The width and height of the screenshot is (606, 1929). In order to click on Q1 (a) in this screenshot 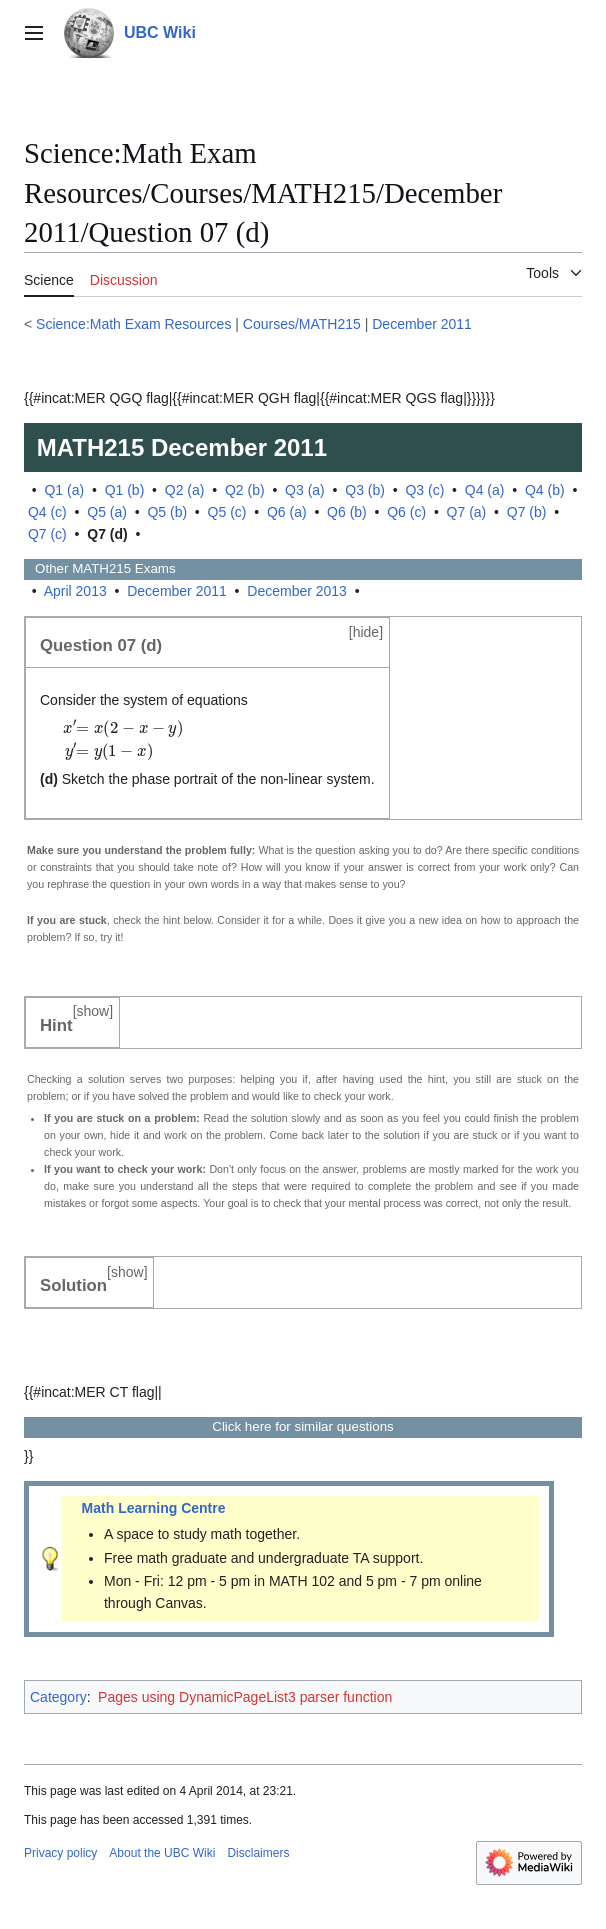, I will do `click(64, 490)`.